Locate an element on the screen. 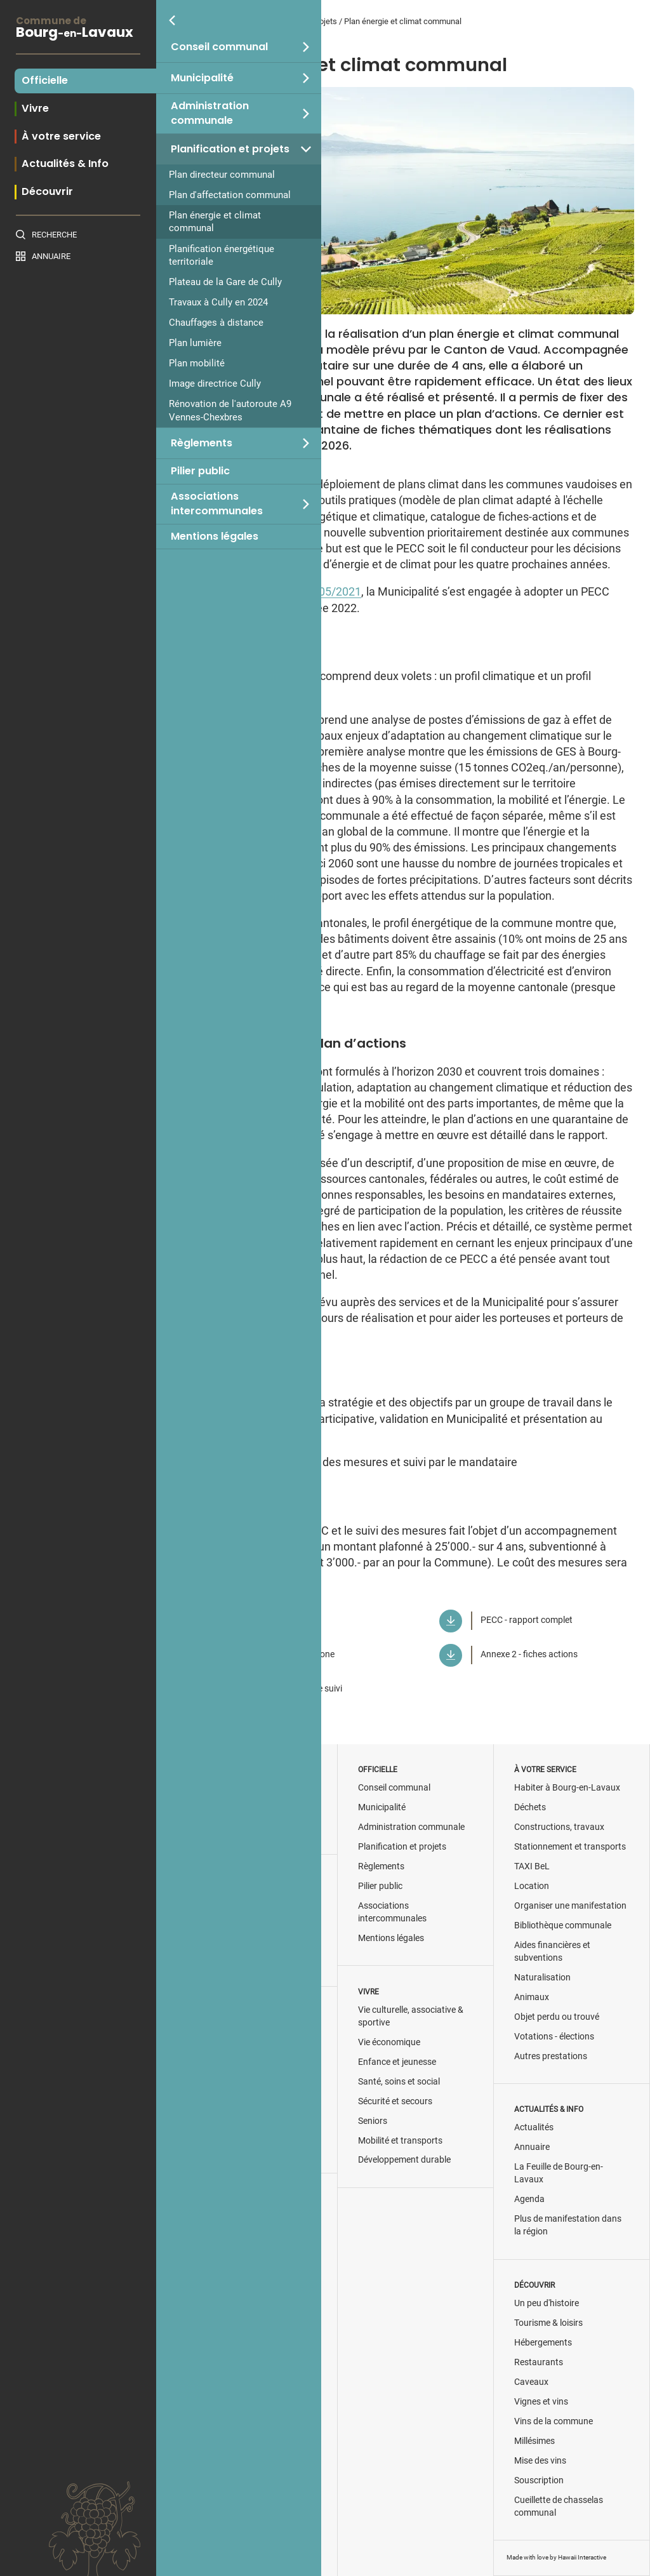 The width and height of the screenshot is (650, 2576). Millésimes is located at coordinates (534, 2441).